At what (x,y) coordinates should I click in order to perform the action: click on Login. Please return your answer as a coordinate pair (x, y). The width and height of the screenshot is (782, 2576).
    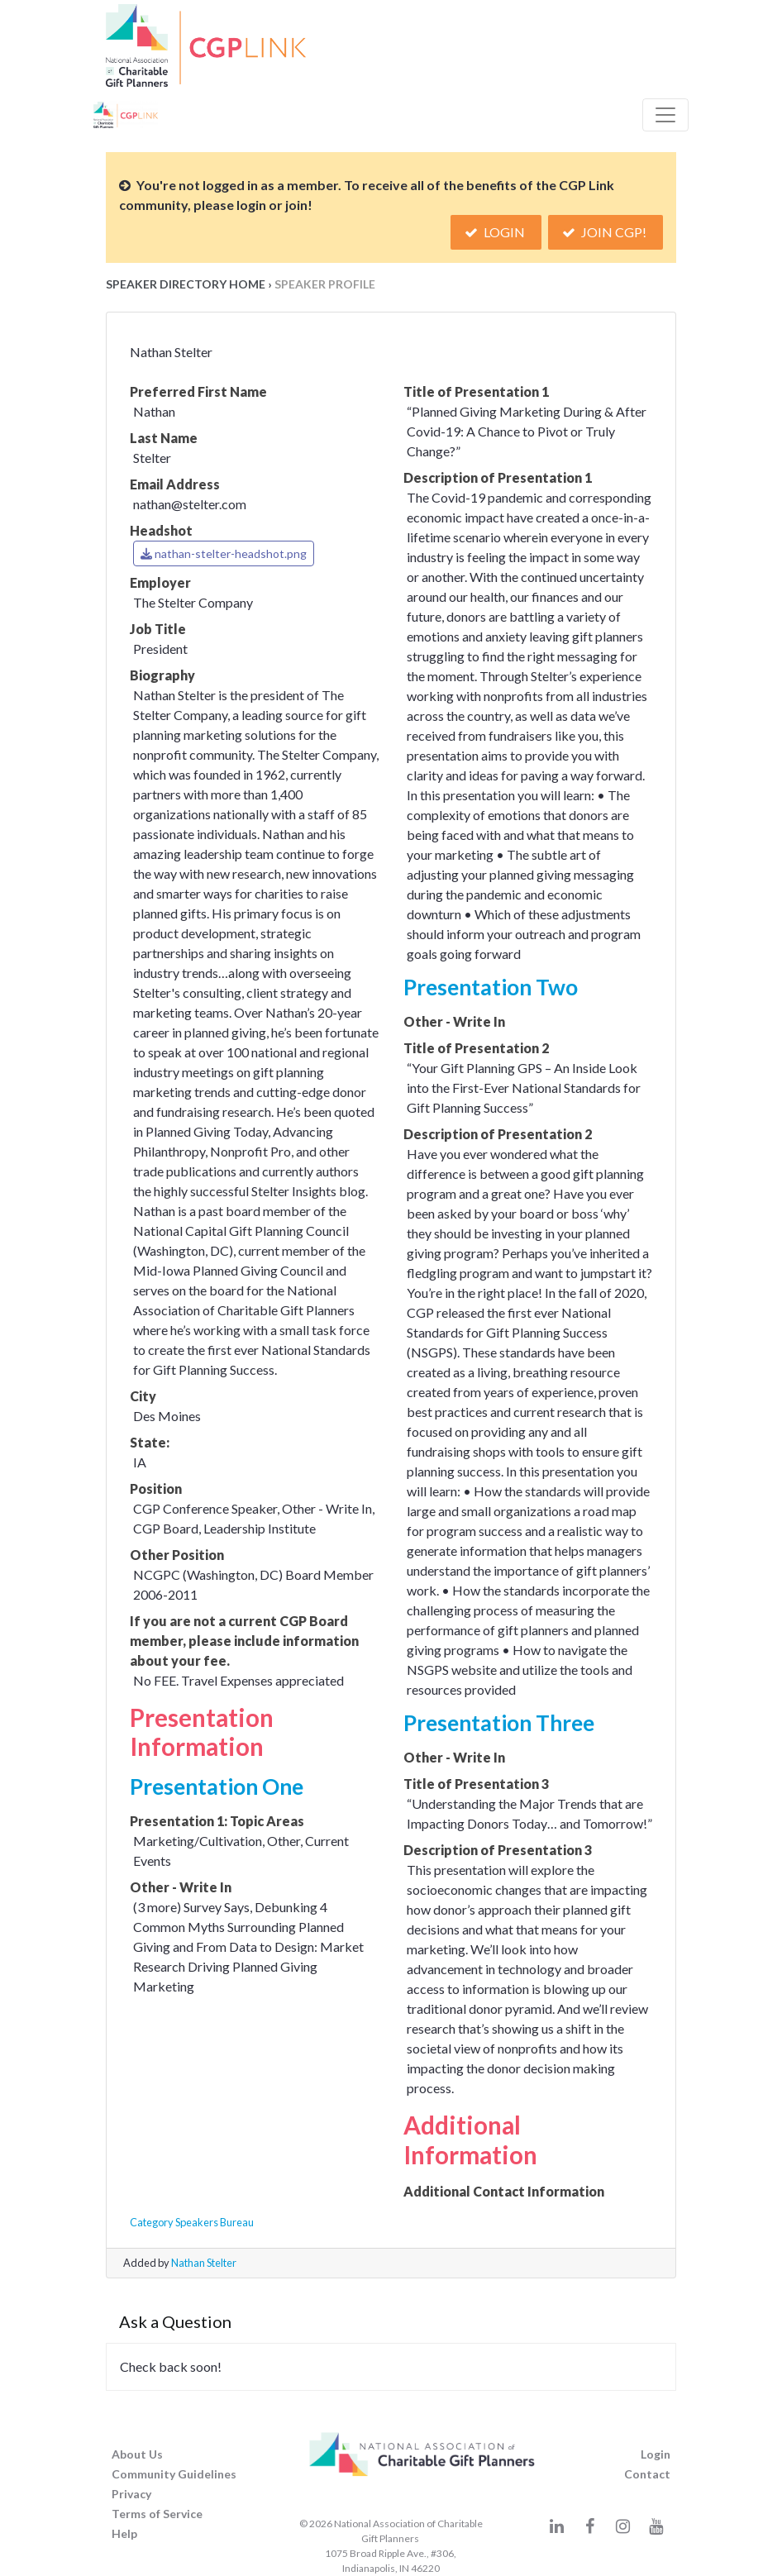
    Looking at the image, I should click on (496, 232).